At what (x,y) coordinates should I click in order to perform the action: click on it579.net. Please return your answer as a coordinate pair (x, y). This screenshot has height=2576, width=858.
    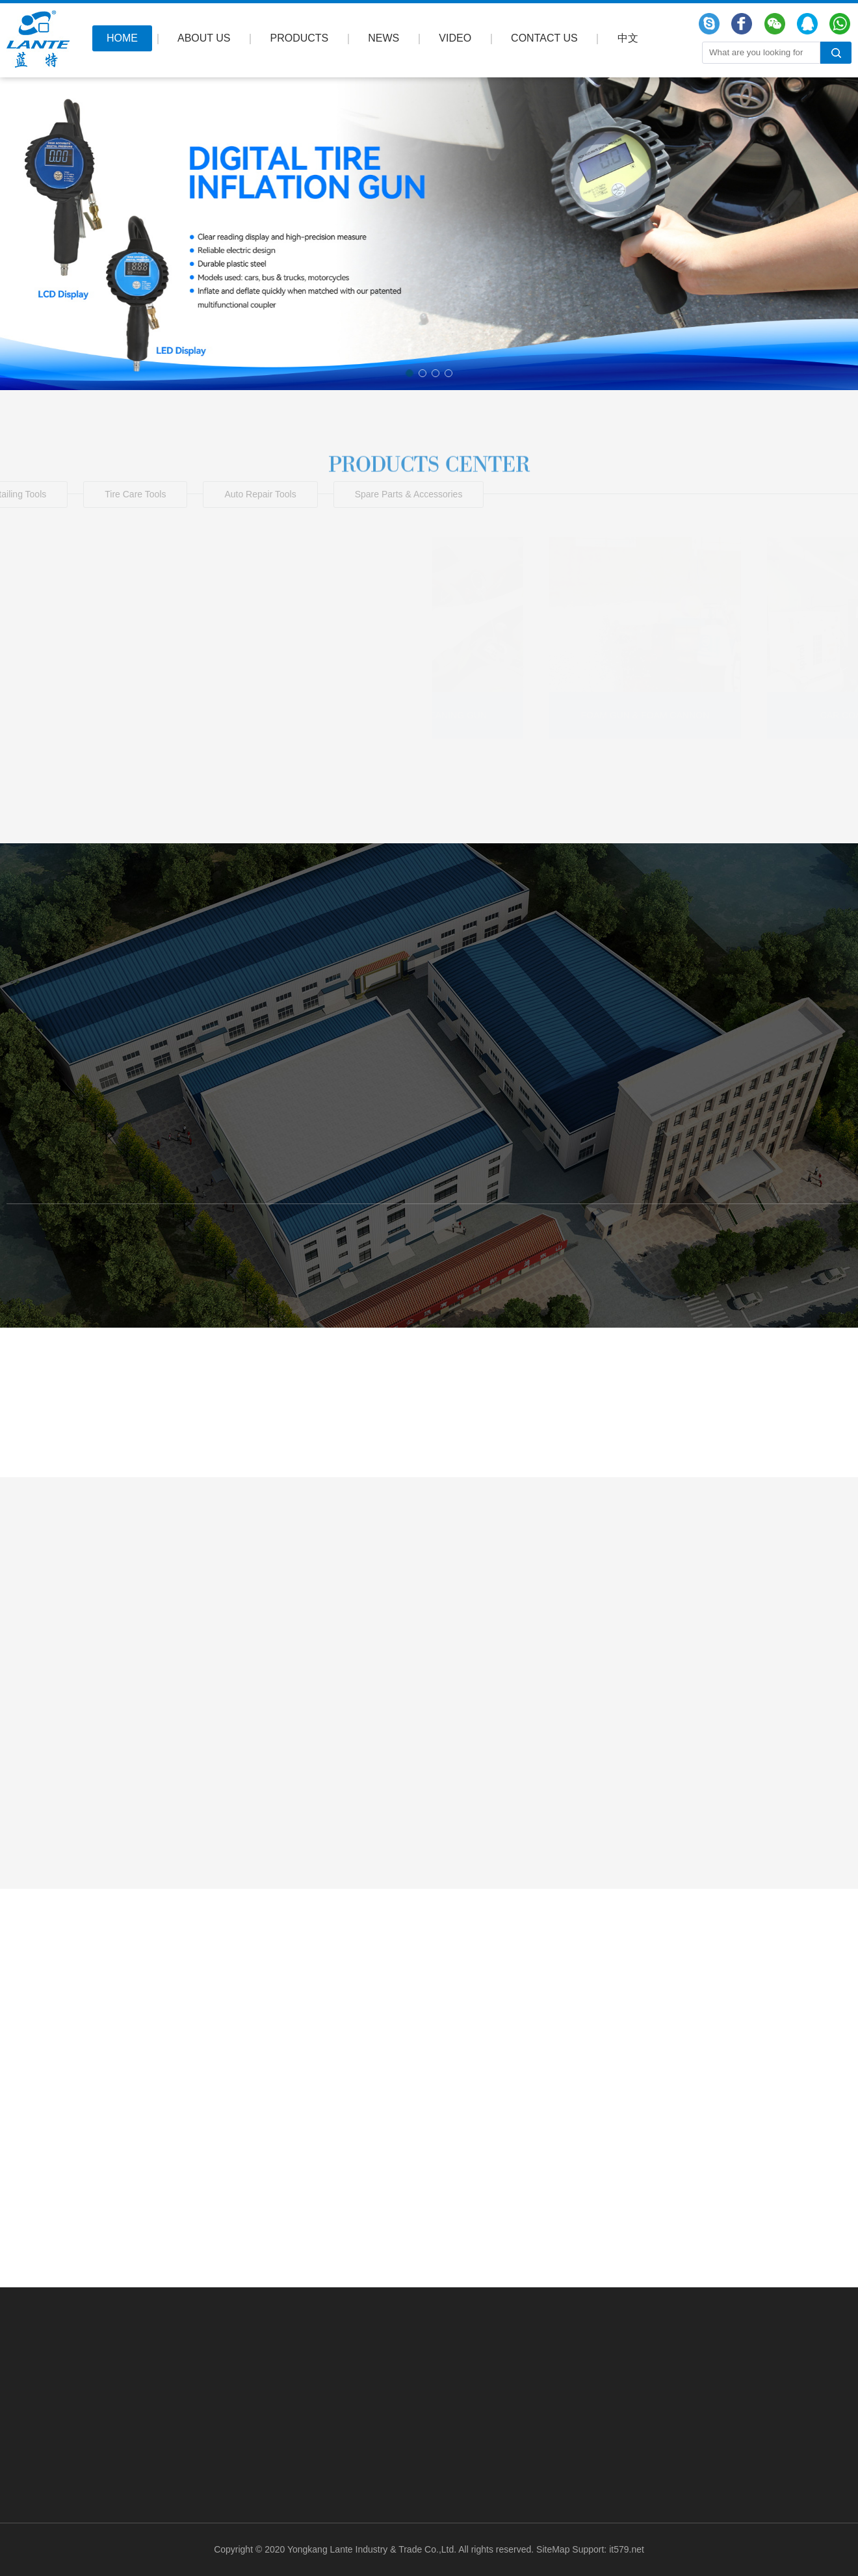
    Looking at the image, I should click on (626, 2549).